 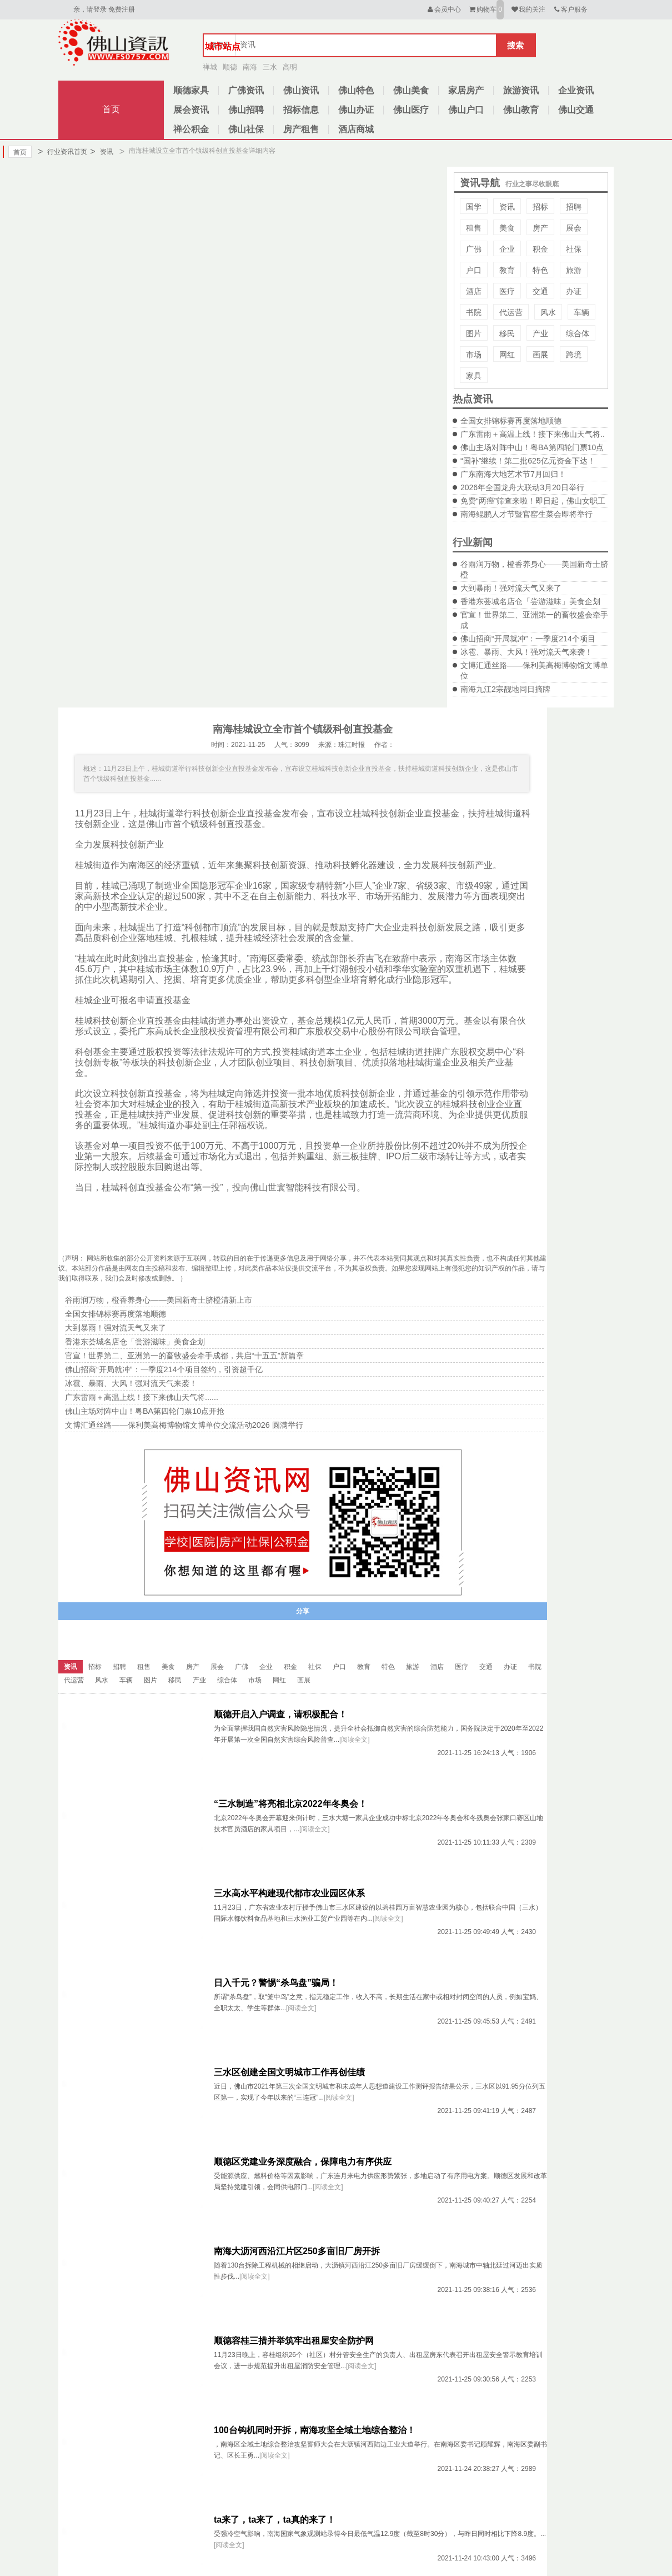 I want to click on 免费“两癌”筛查来啦！即日起，佛山女职工, so click(x=532, y=500).